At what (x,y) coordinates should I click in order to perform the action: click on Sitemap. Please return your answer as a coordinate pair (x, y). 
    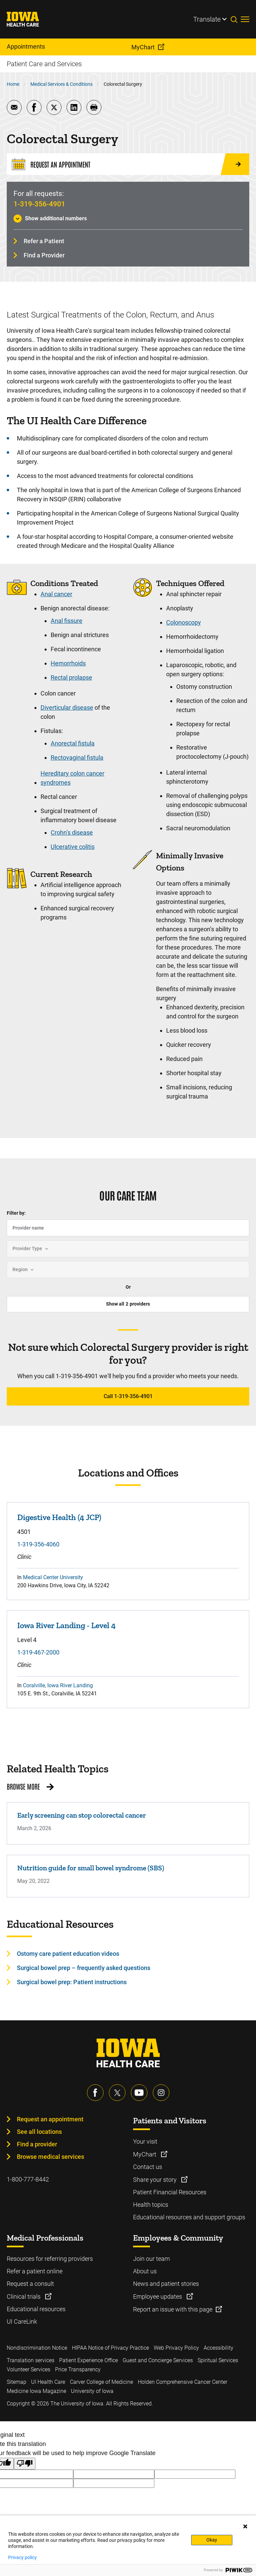
    Looking at the image, I should click on (16, 2382).